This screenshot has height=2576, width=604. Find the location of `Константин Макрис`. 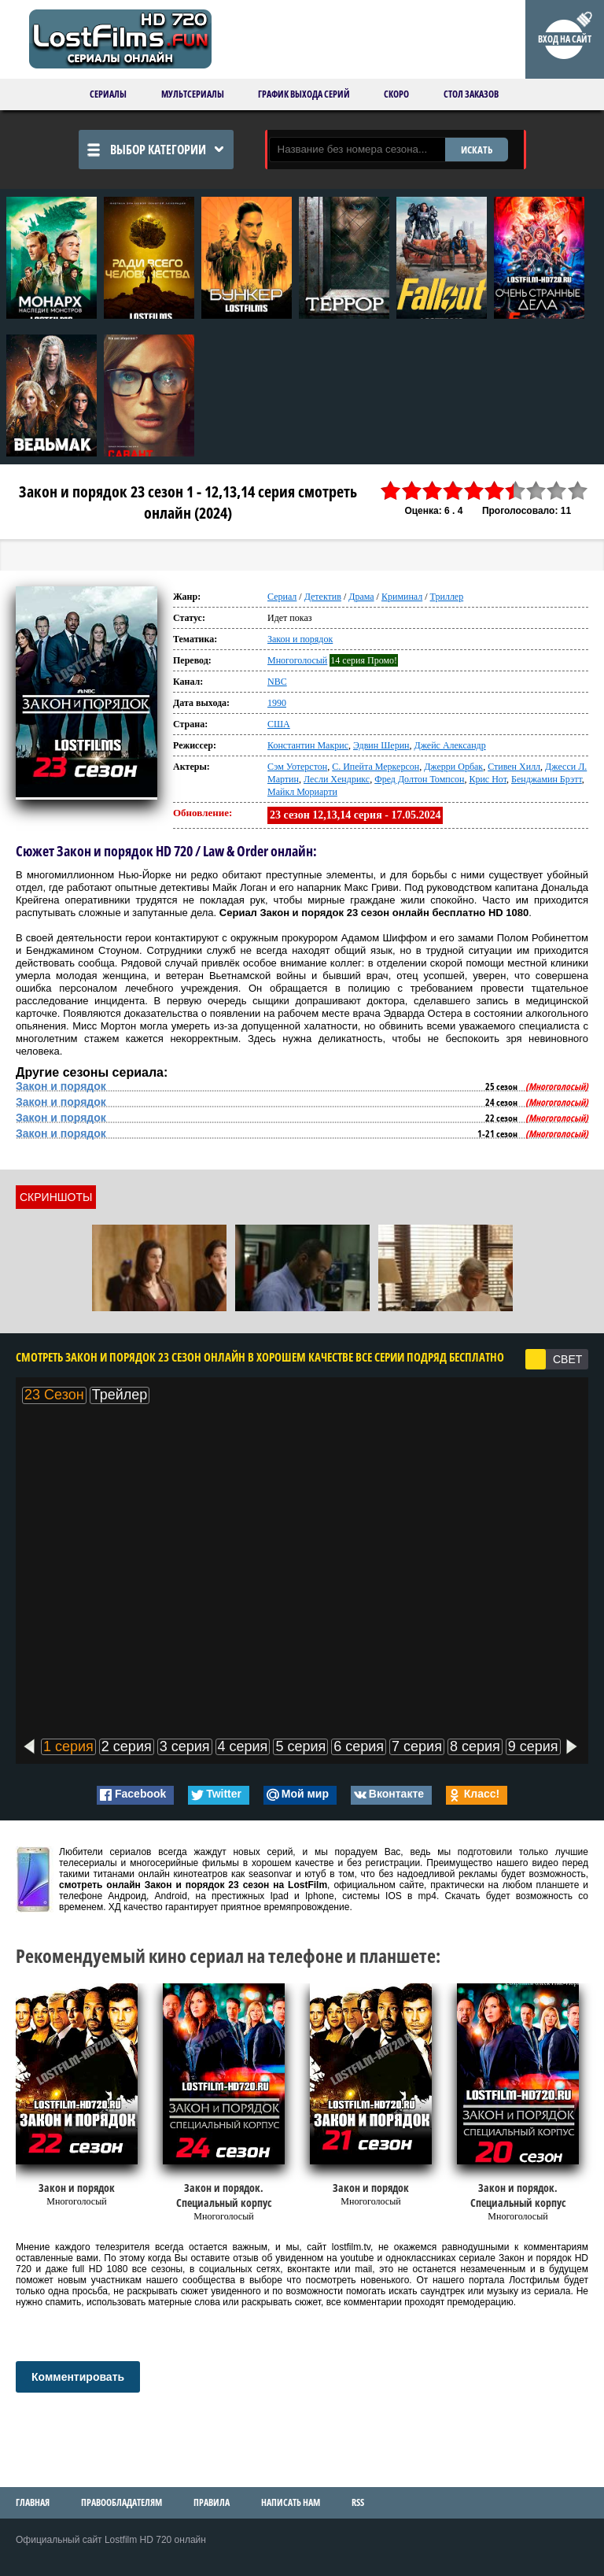

Константин Макрис is located at coordinates (307, 745).